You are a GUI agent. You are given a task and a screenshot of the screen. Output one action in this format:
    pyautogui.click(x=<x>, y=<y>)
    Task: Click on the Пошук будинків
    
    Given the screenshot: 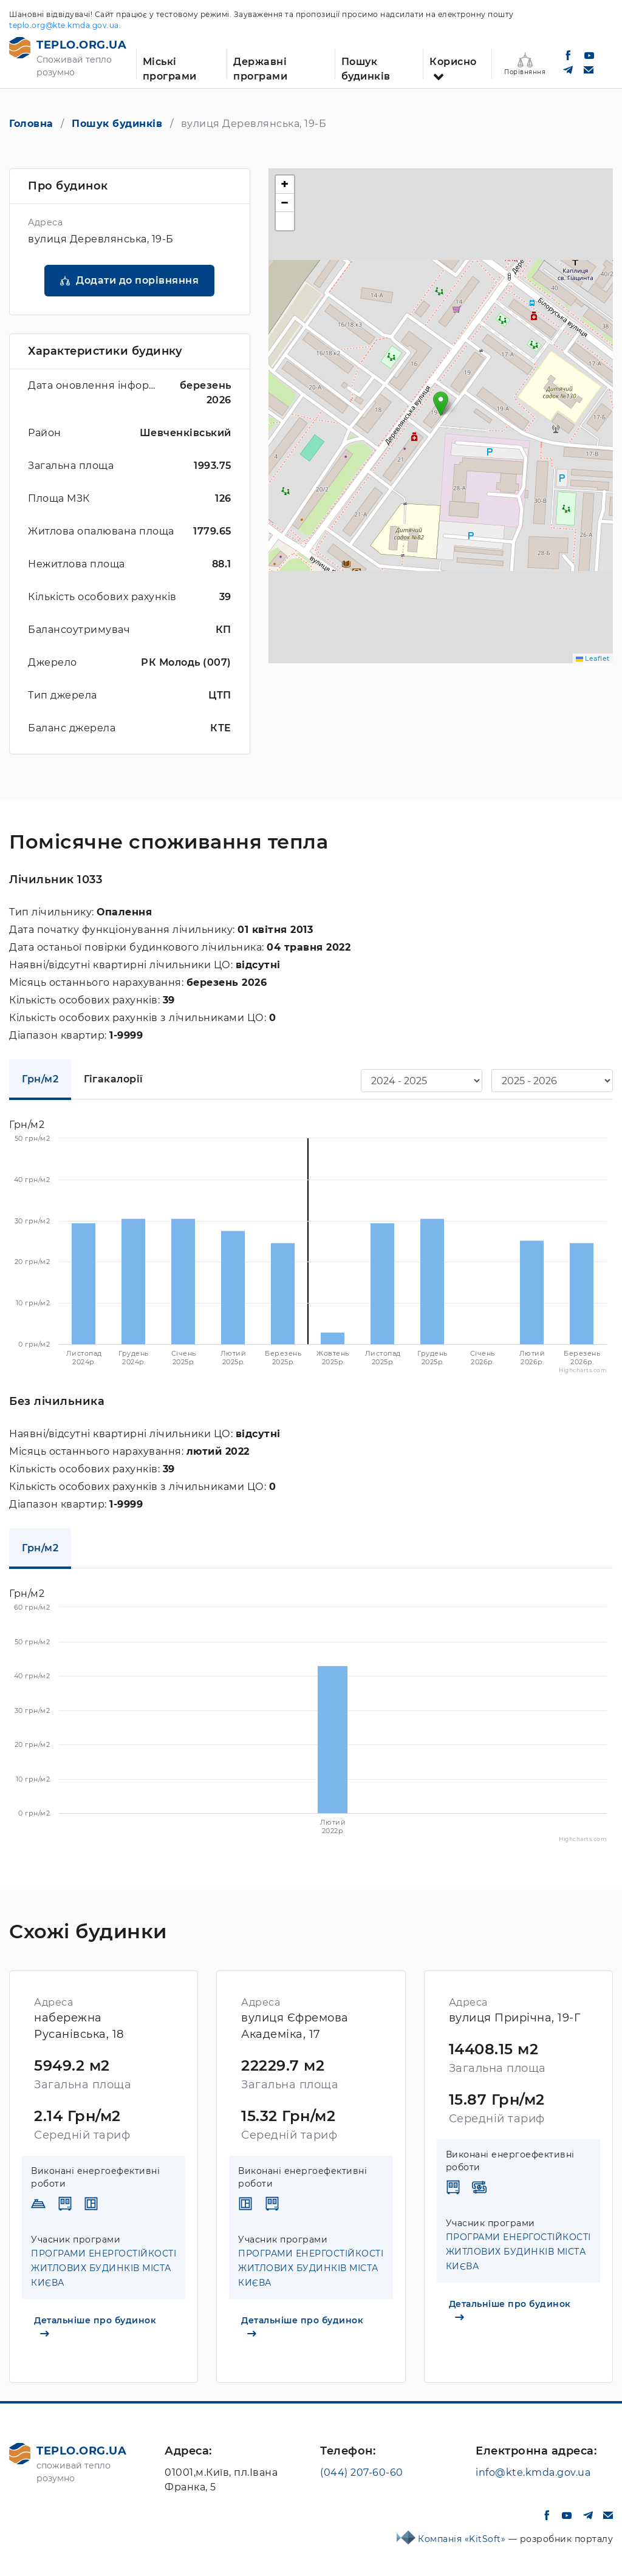 What is the action you would take?
    pyautogui.click(x=366, y=67)
    